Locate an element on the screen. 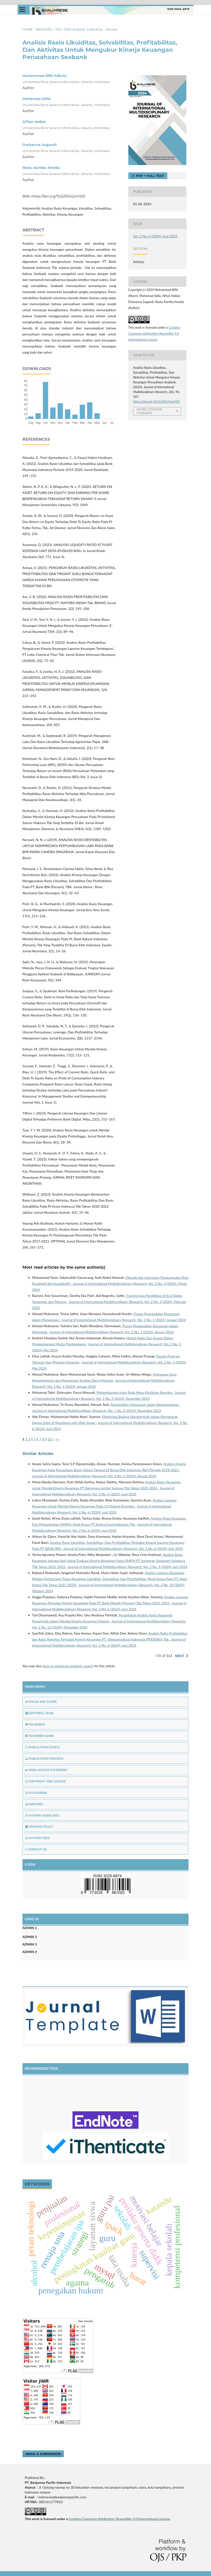  REVIEWER GUIDE is located at coordinates (39, 1736).